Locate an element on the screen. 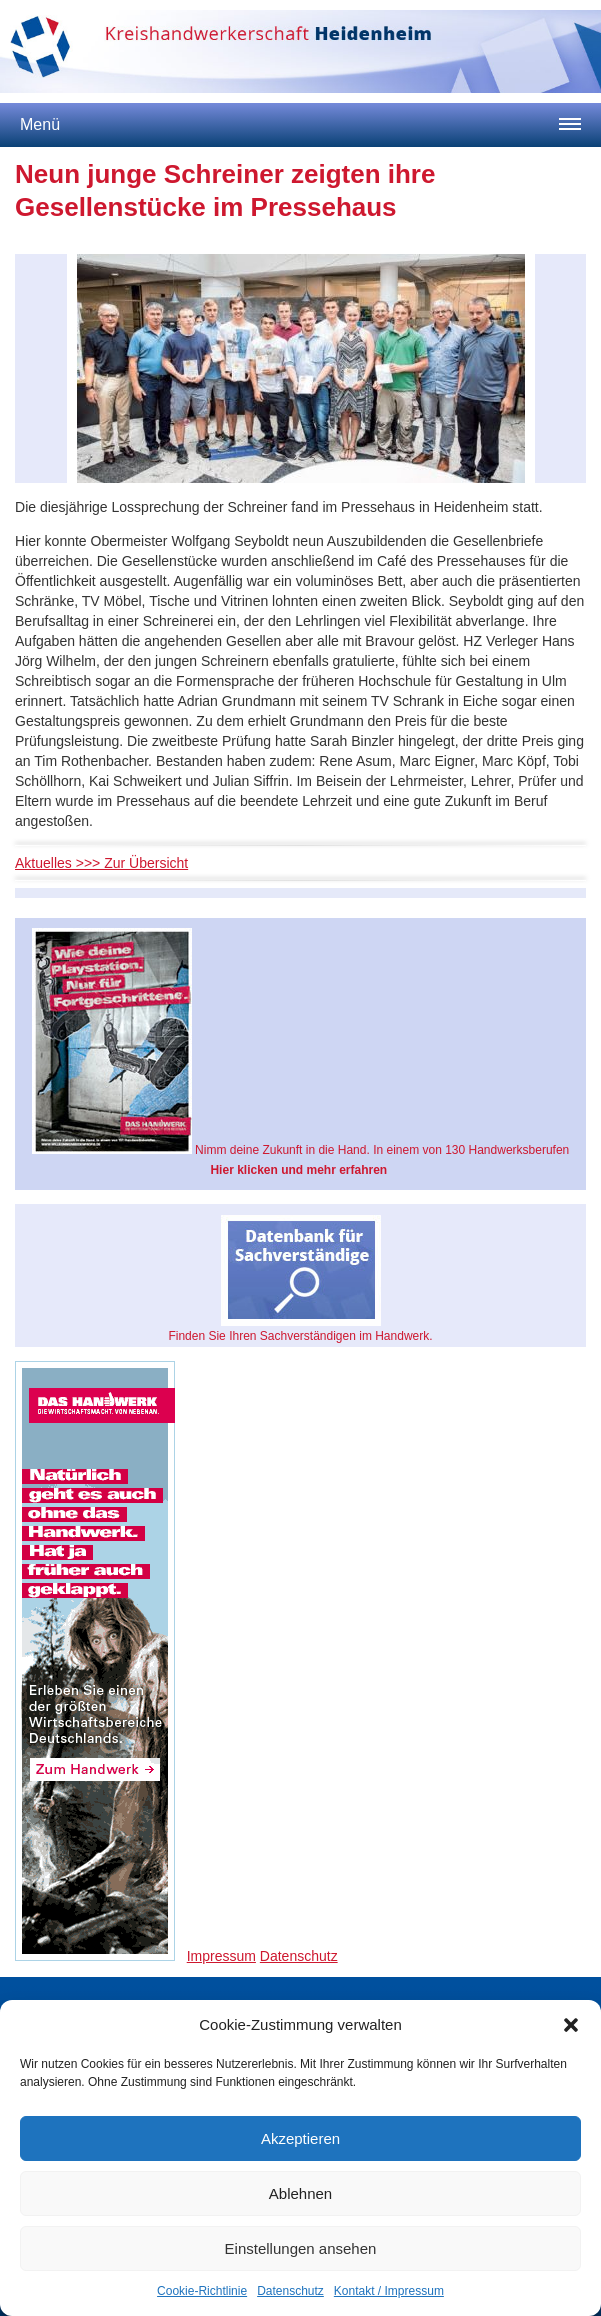  Aktuelles >>> Zur Übersicht is located at coordinates (101, 863).